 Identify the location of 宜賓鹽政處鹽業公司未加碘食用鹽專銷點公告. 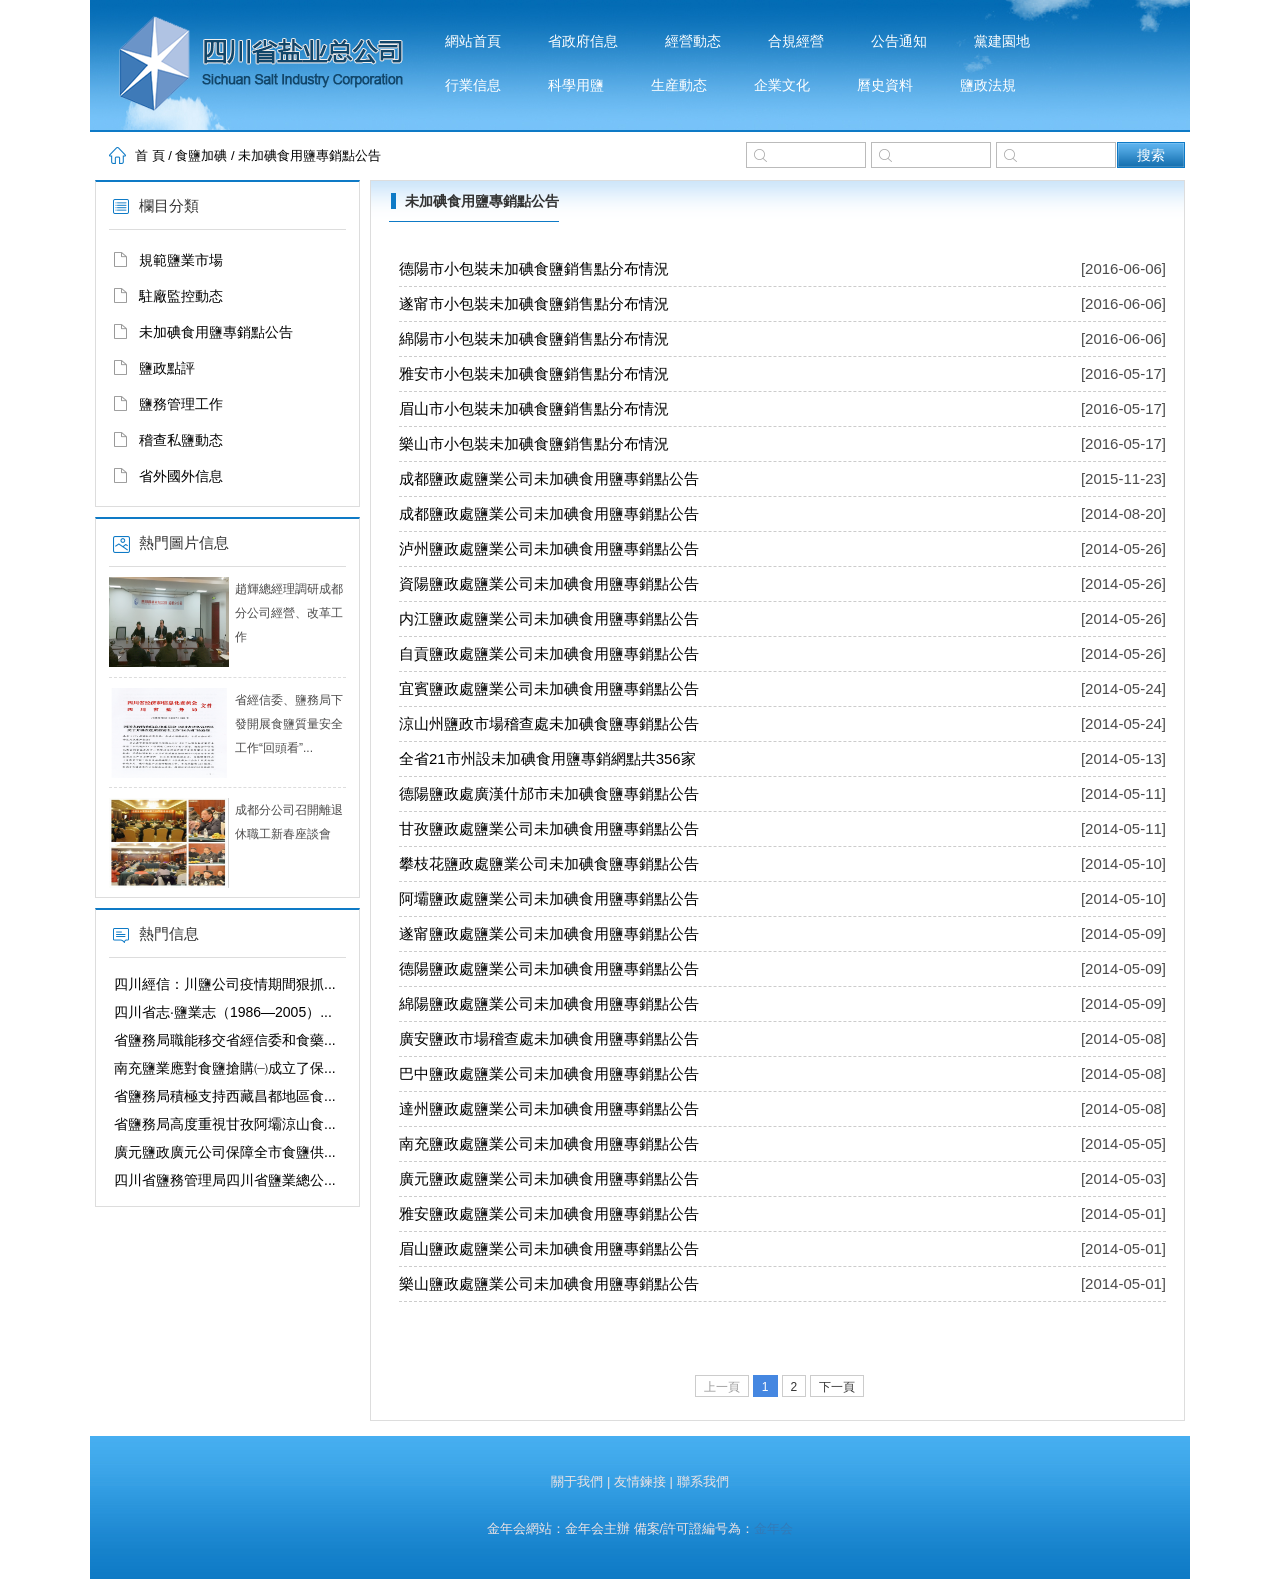
(549, 688).